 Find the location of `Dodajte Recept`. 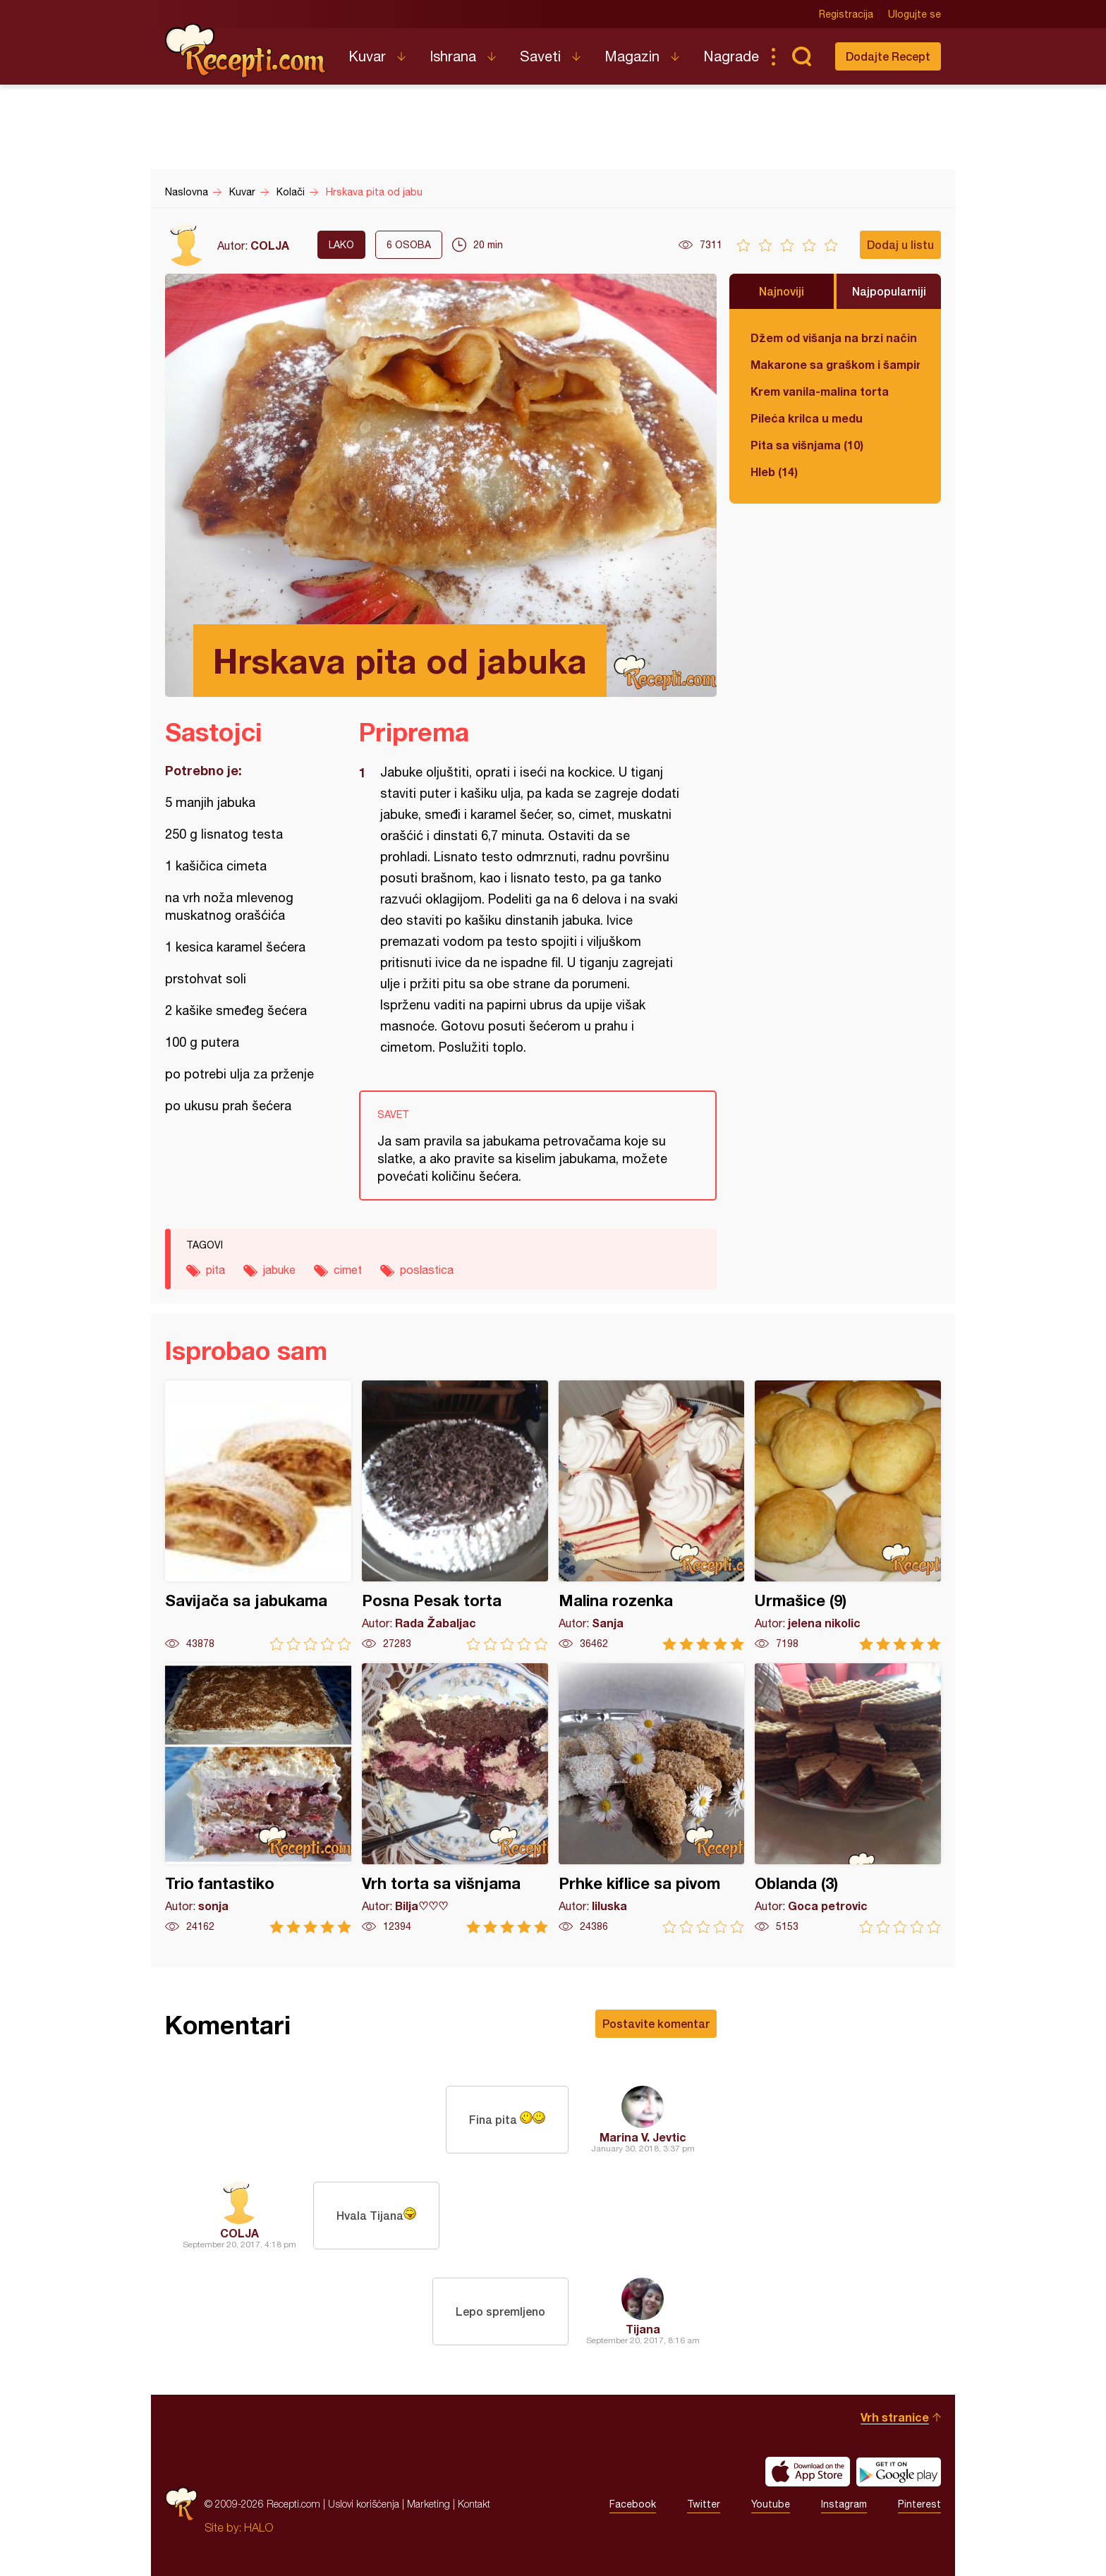

Dodajte Recept is located at coordinates (888, 56).